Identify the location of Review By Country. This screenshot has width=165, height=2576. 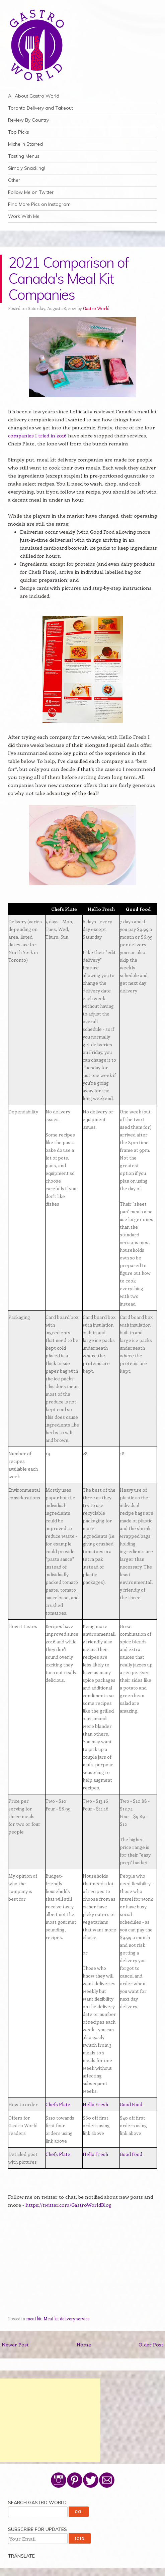
(28, 120).